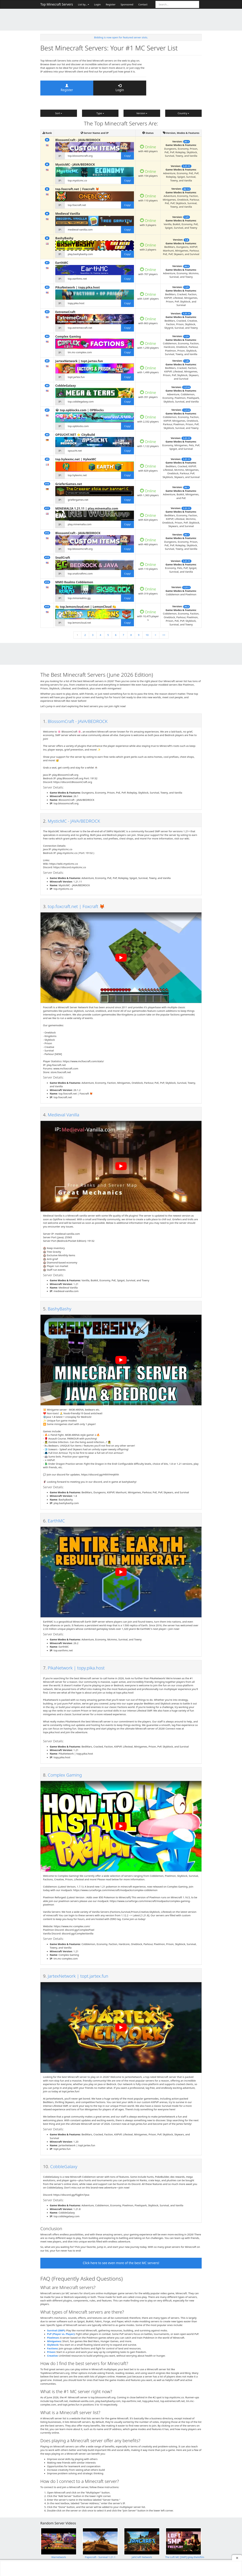 This screenshot has height=2576, width=242. I want to click on 26.1.2, so click(186, 188).